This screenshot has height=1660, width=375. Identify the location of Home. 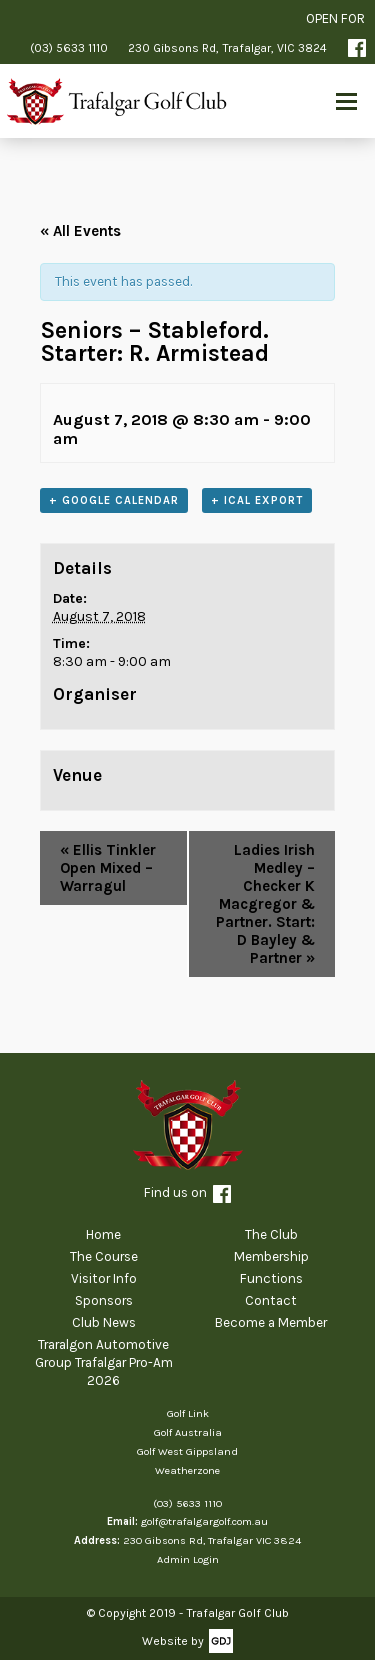
(103, 1234).